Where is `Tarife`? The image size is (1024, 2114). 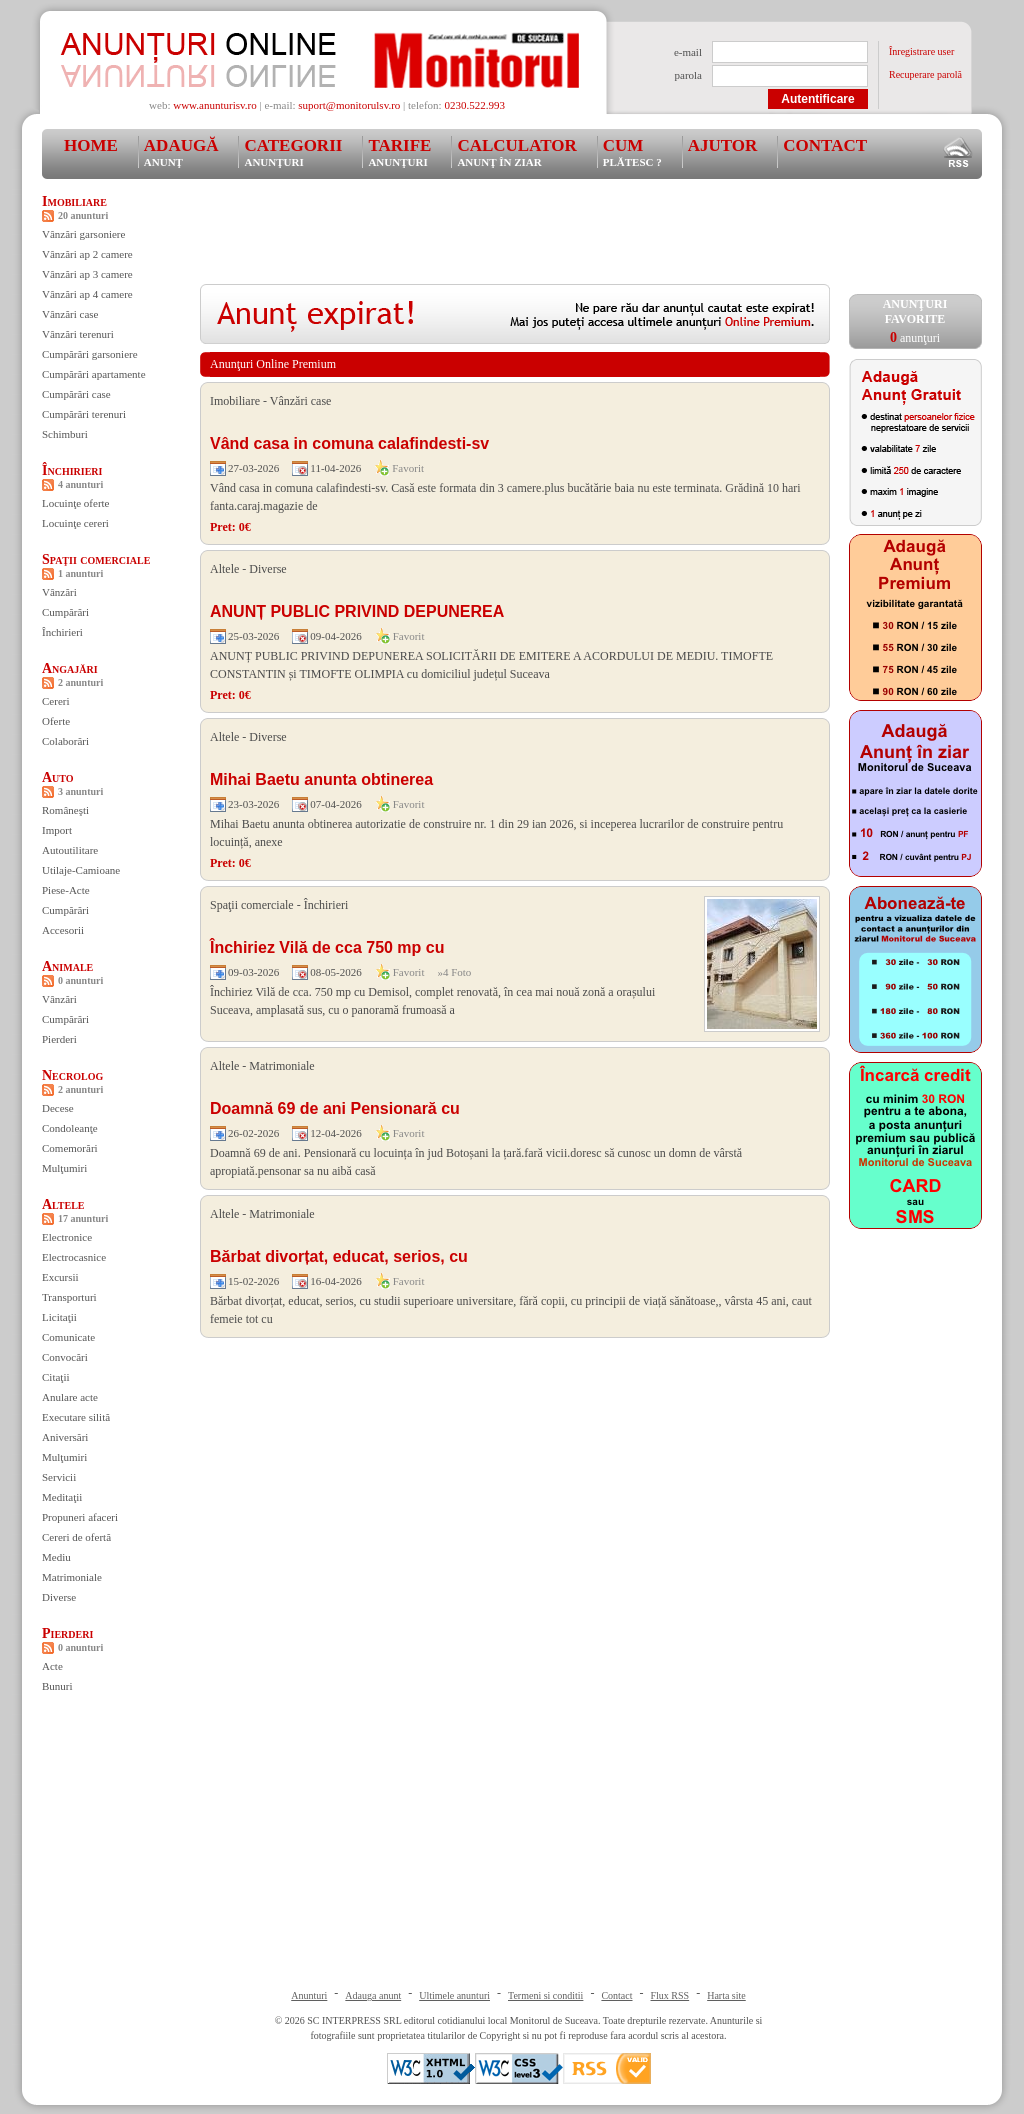 Tarife is located at coordinates (399, 152).